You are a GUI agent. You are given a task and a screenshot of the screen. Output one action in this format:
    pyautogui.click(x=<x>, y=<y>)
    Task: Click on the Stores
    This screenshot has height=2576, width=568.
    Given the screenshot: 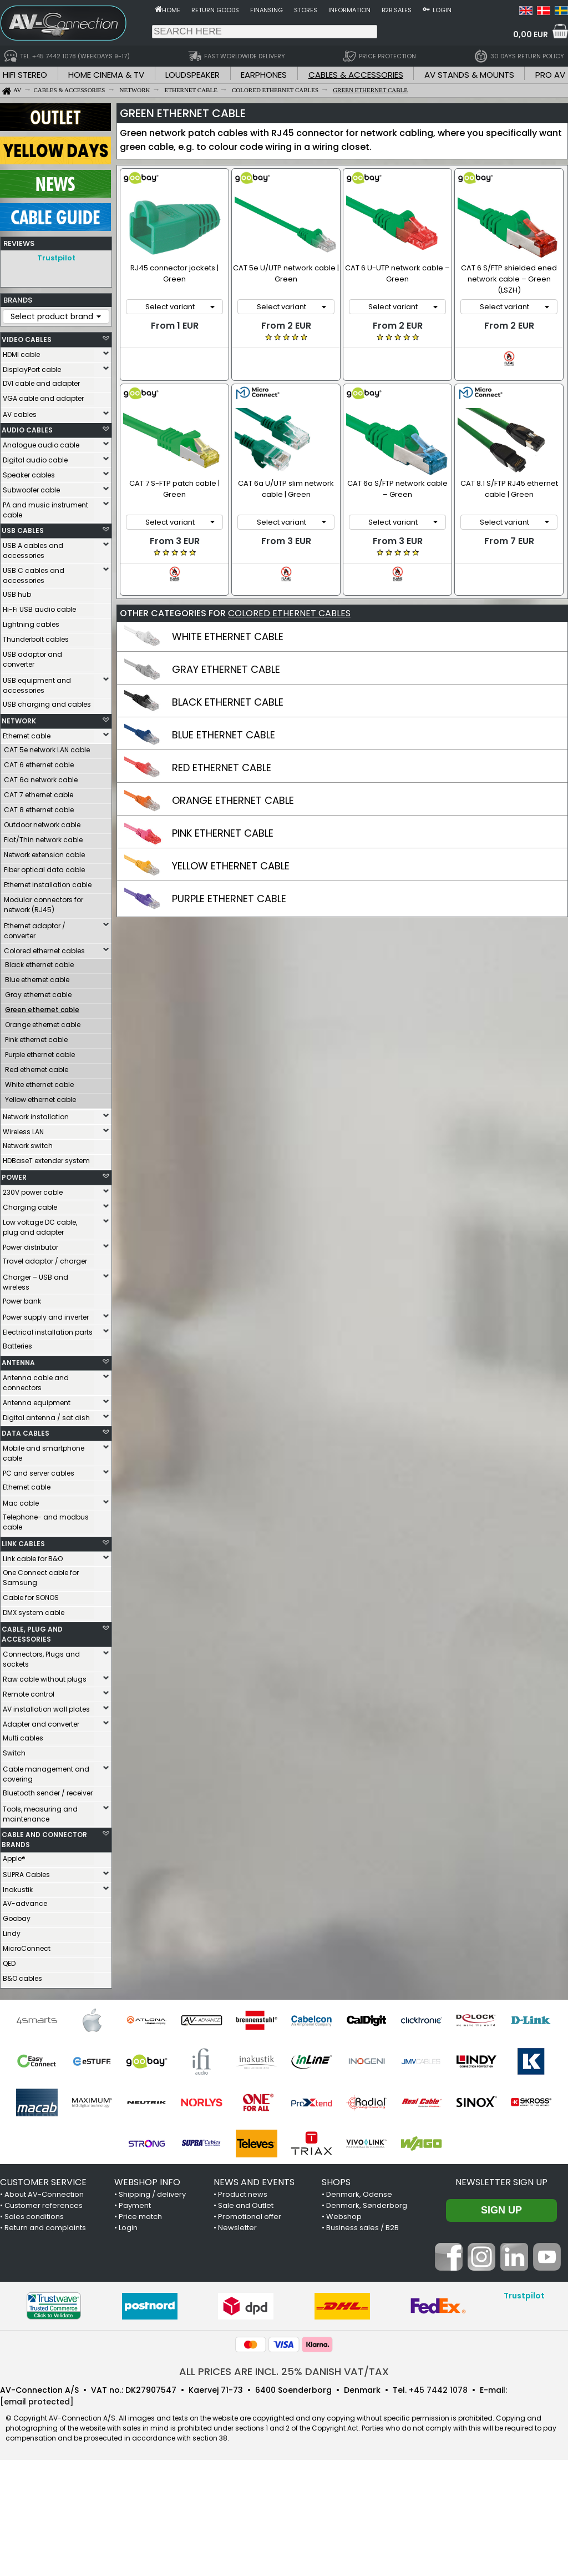 What is the action you would take?
    pyautogui.click(x=305, y=10)
    